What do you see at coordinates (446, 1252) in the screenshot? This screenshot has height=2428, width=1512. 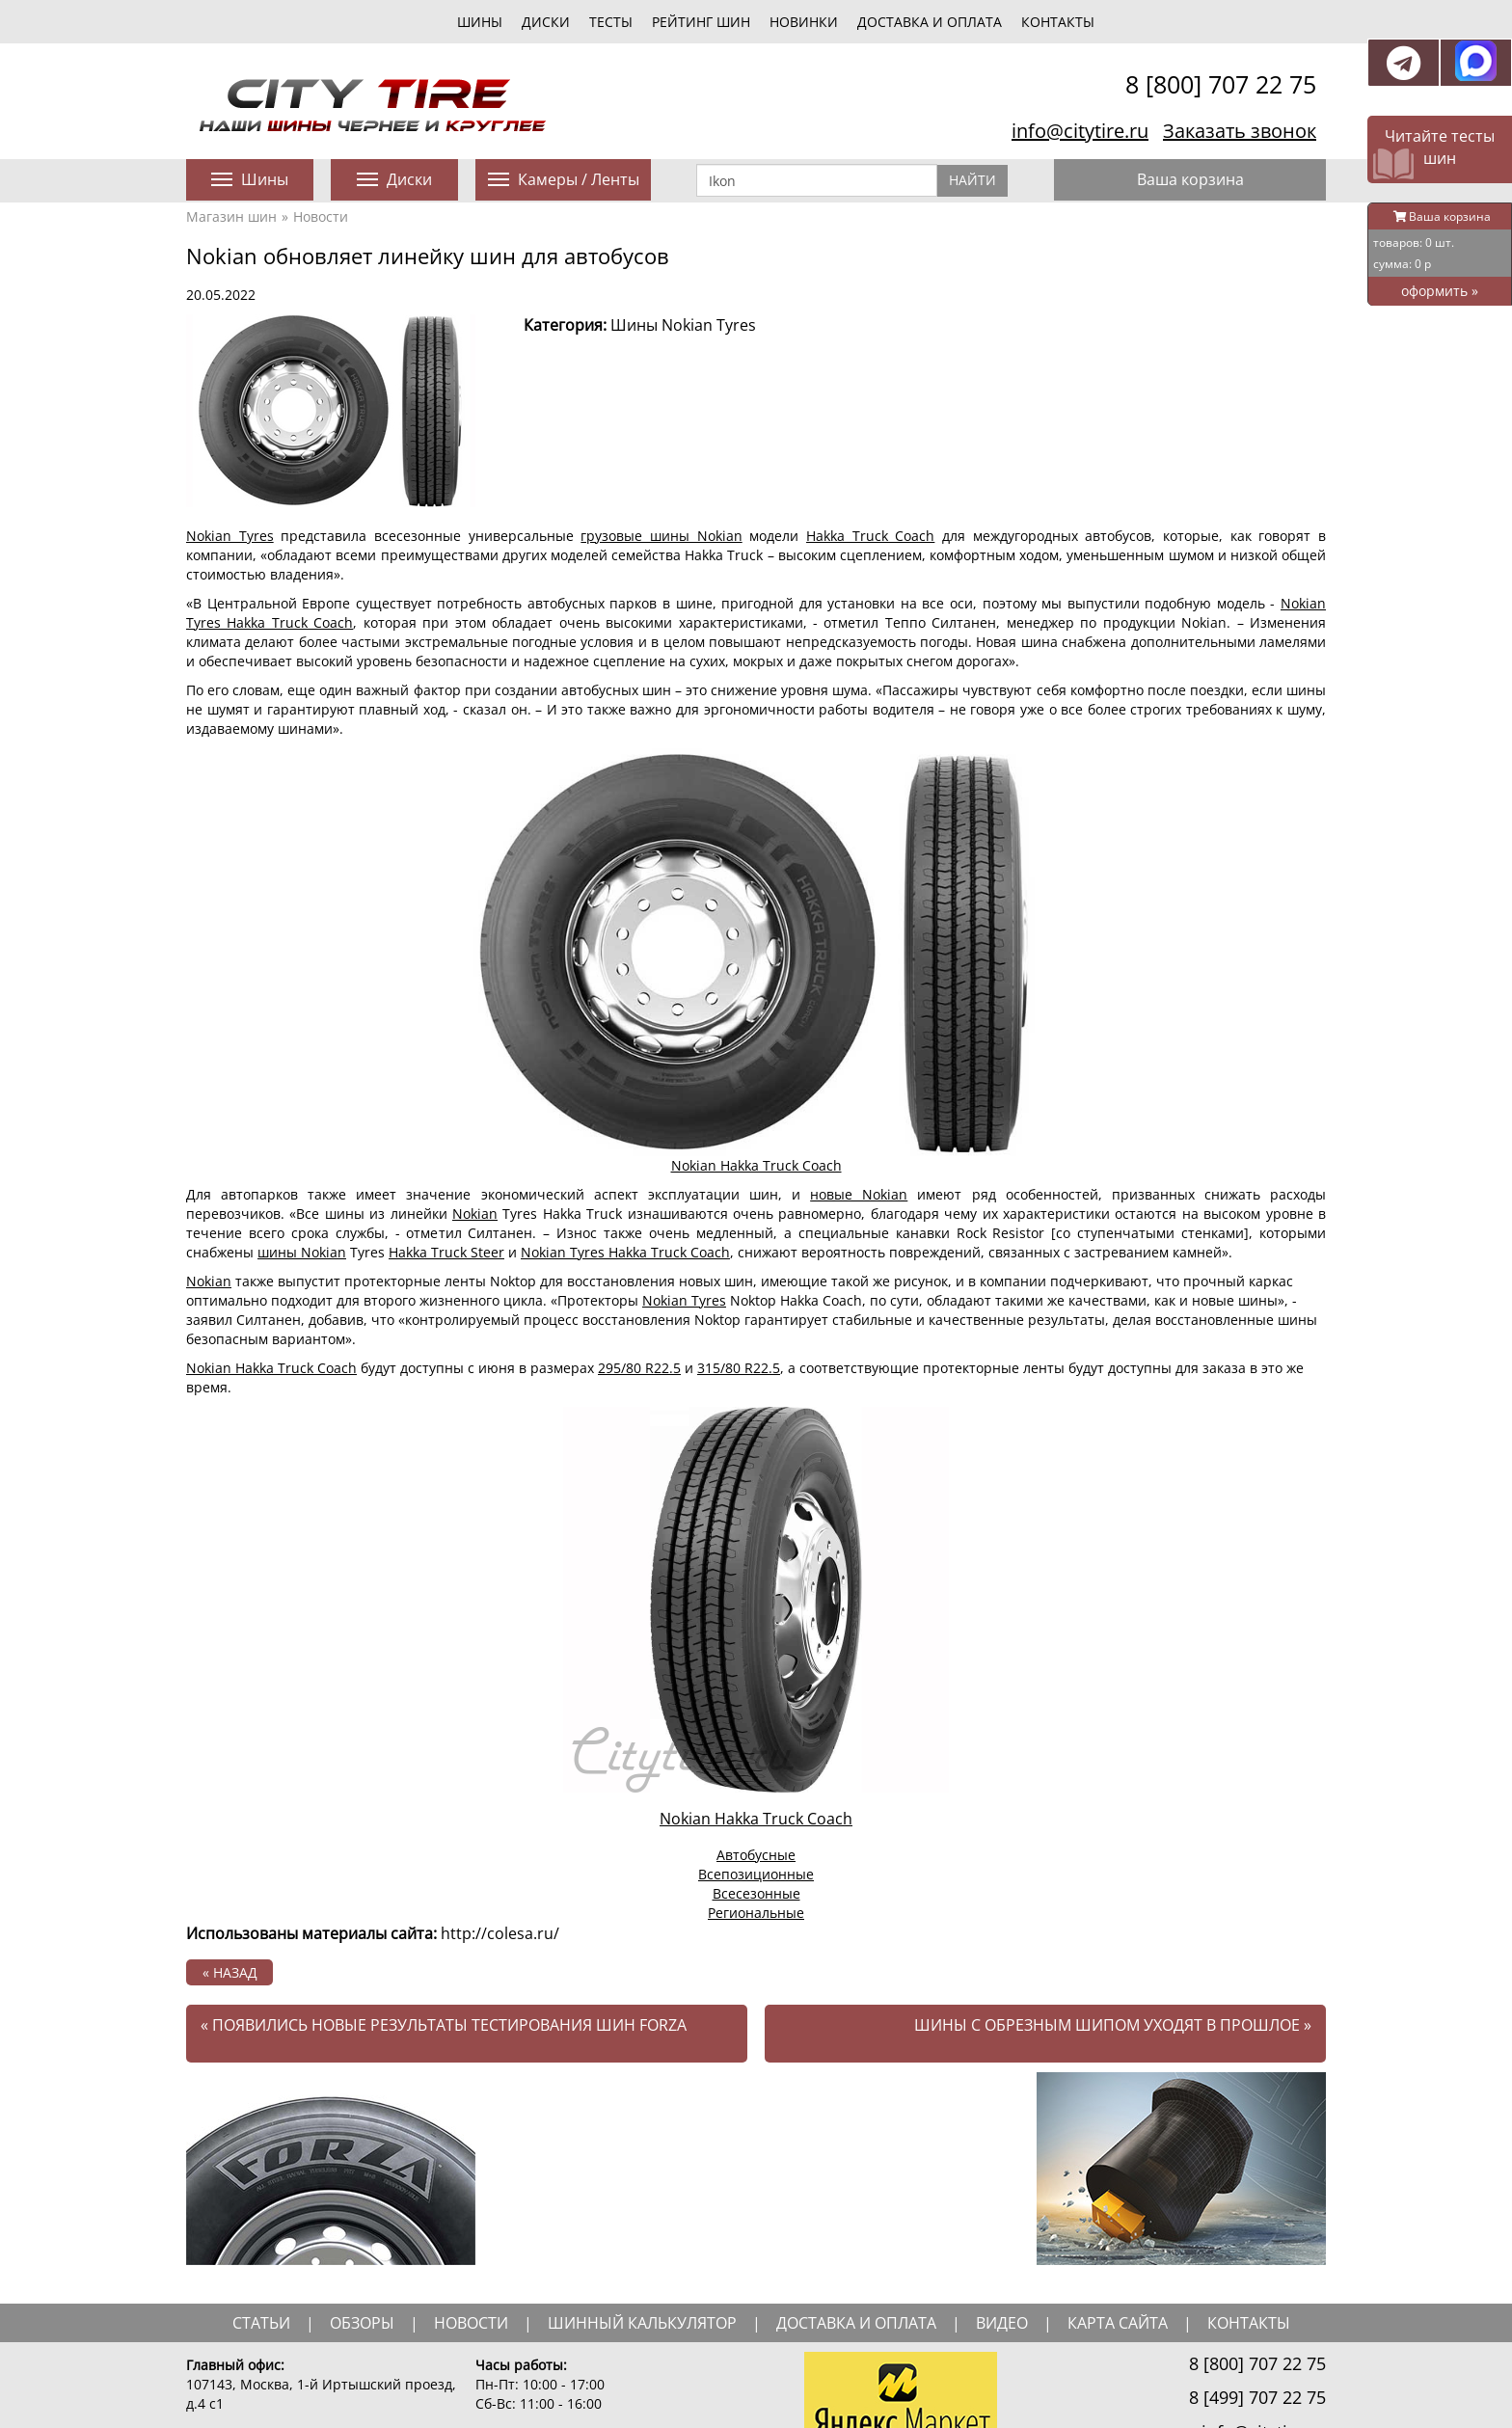 I see `Hakka Truck Steer` at bounding box center [446, 1252].